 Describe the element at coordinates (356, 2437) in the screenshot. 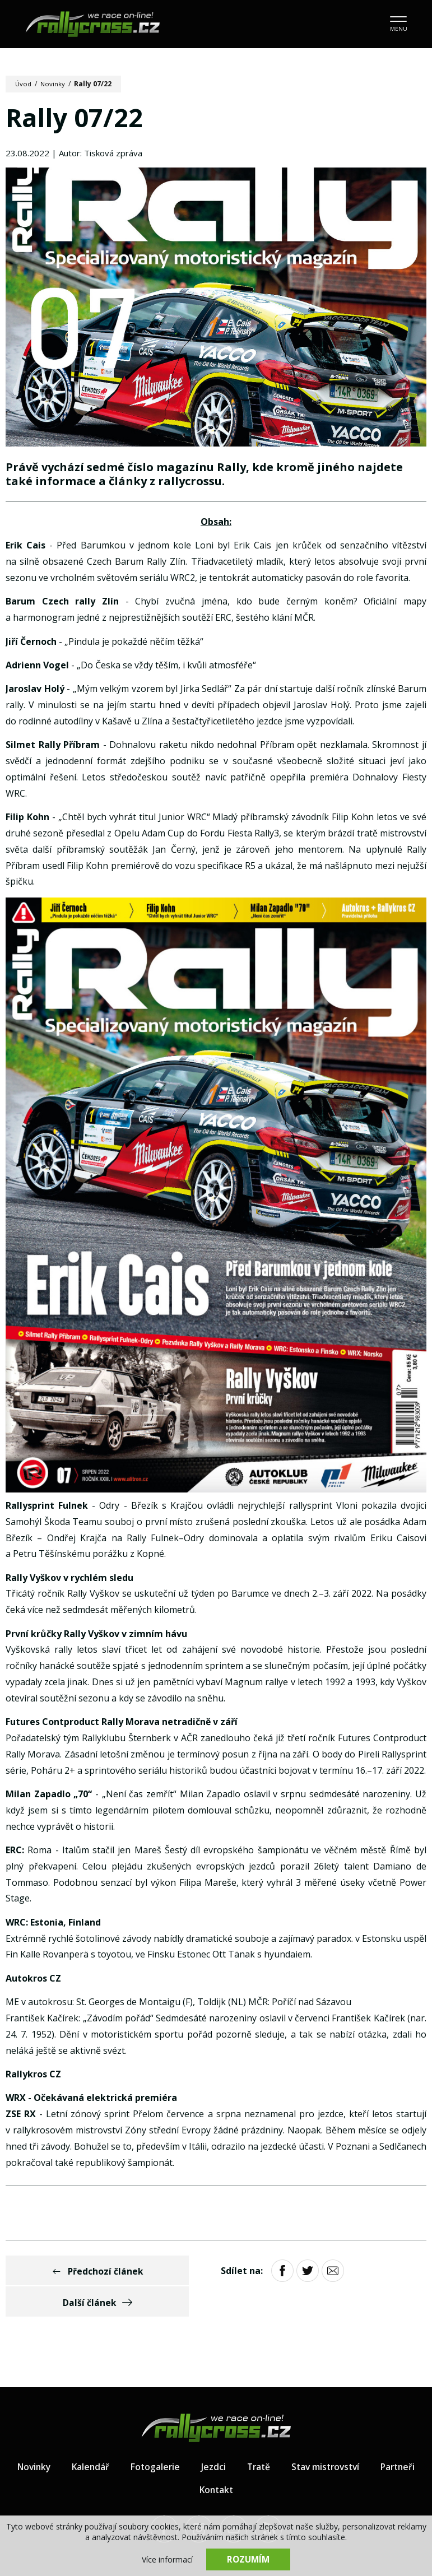

I see `Stav mistrovství` at that location.